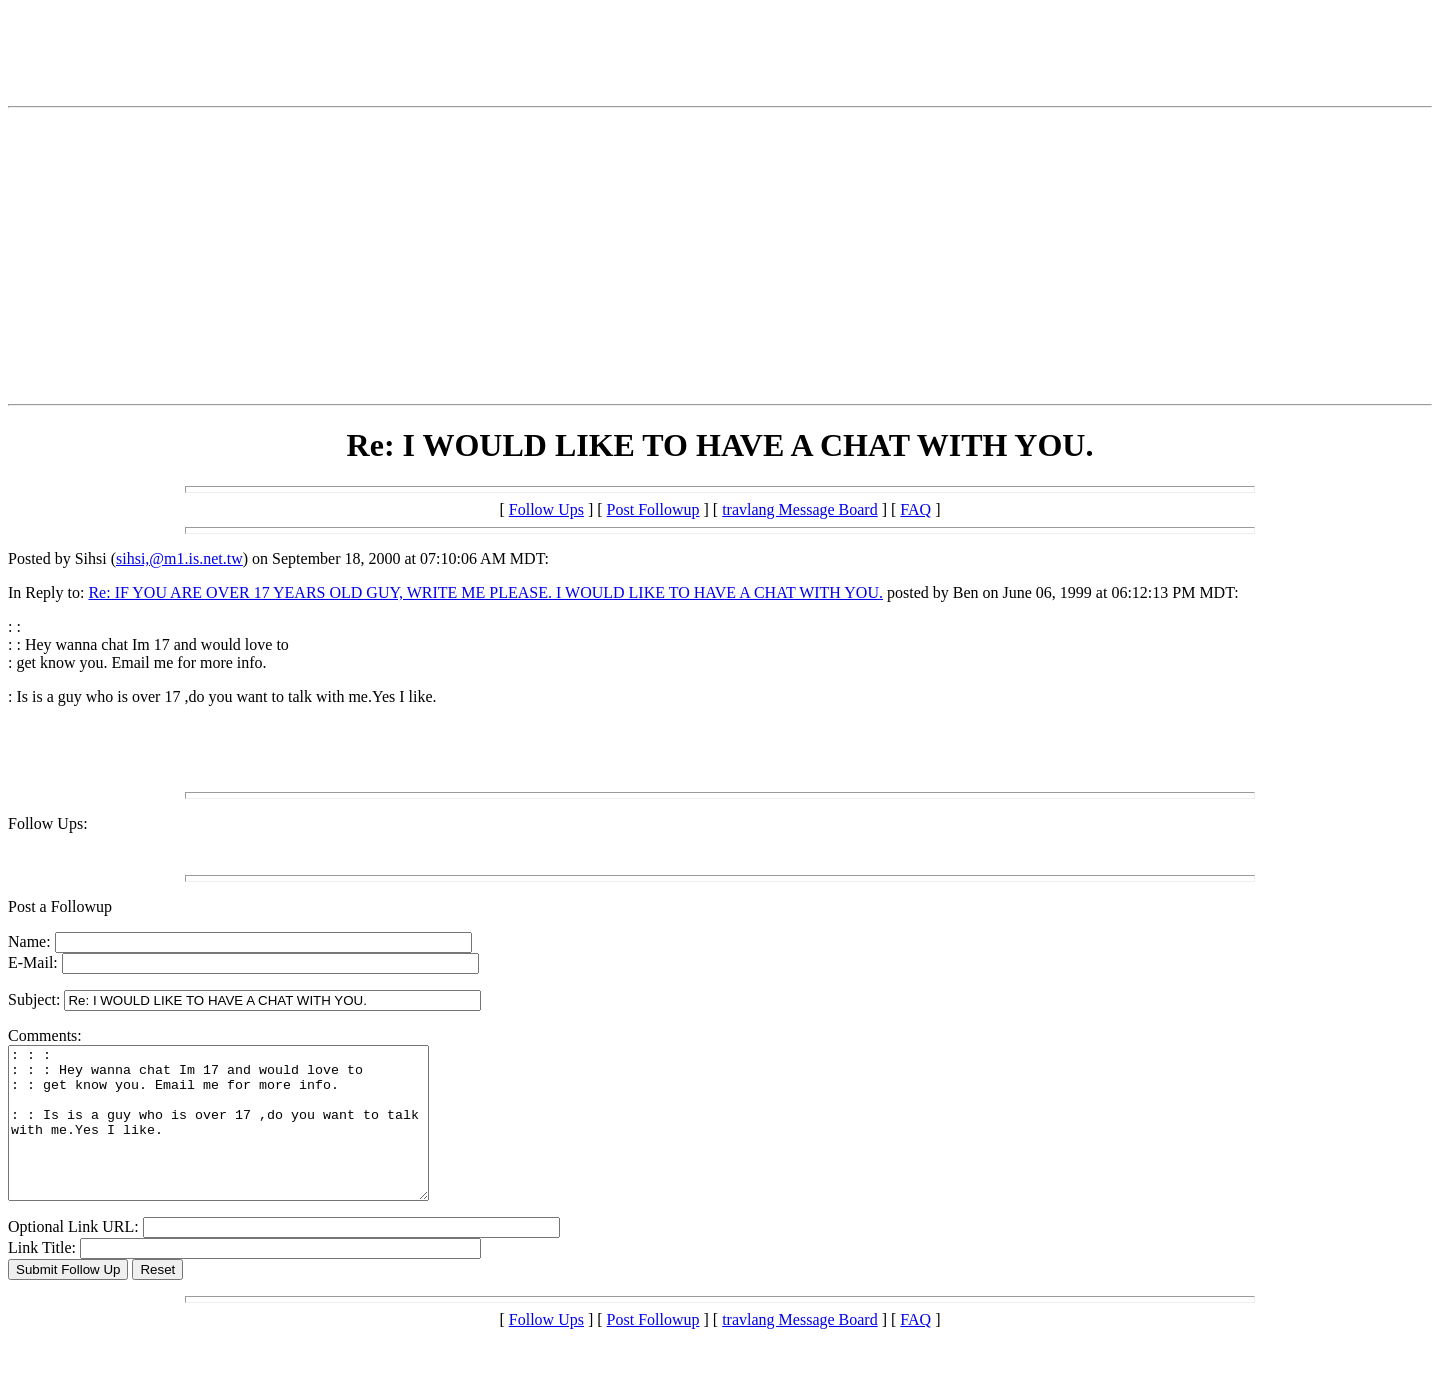 The height and width of the screenshot is (1375, 1440). Describe the element at coordinates (48, 823) in the screenshot. I see `Follow Ups:` at that location.